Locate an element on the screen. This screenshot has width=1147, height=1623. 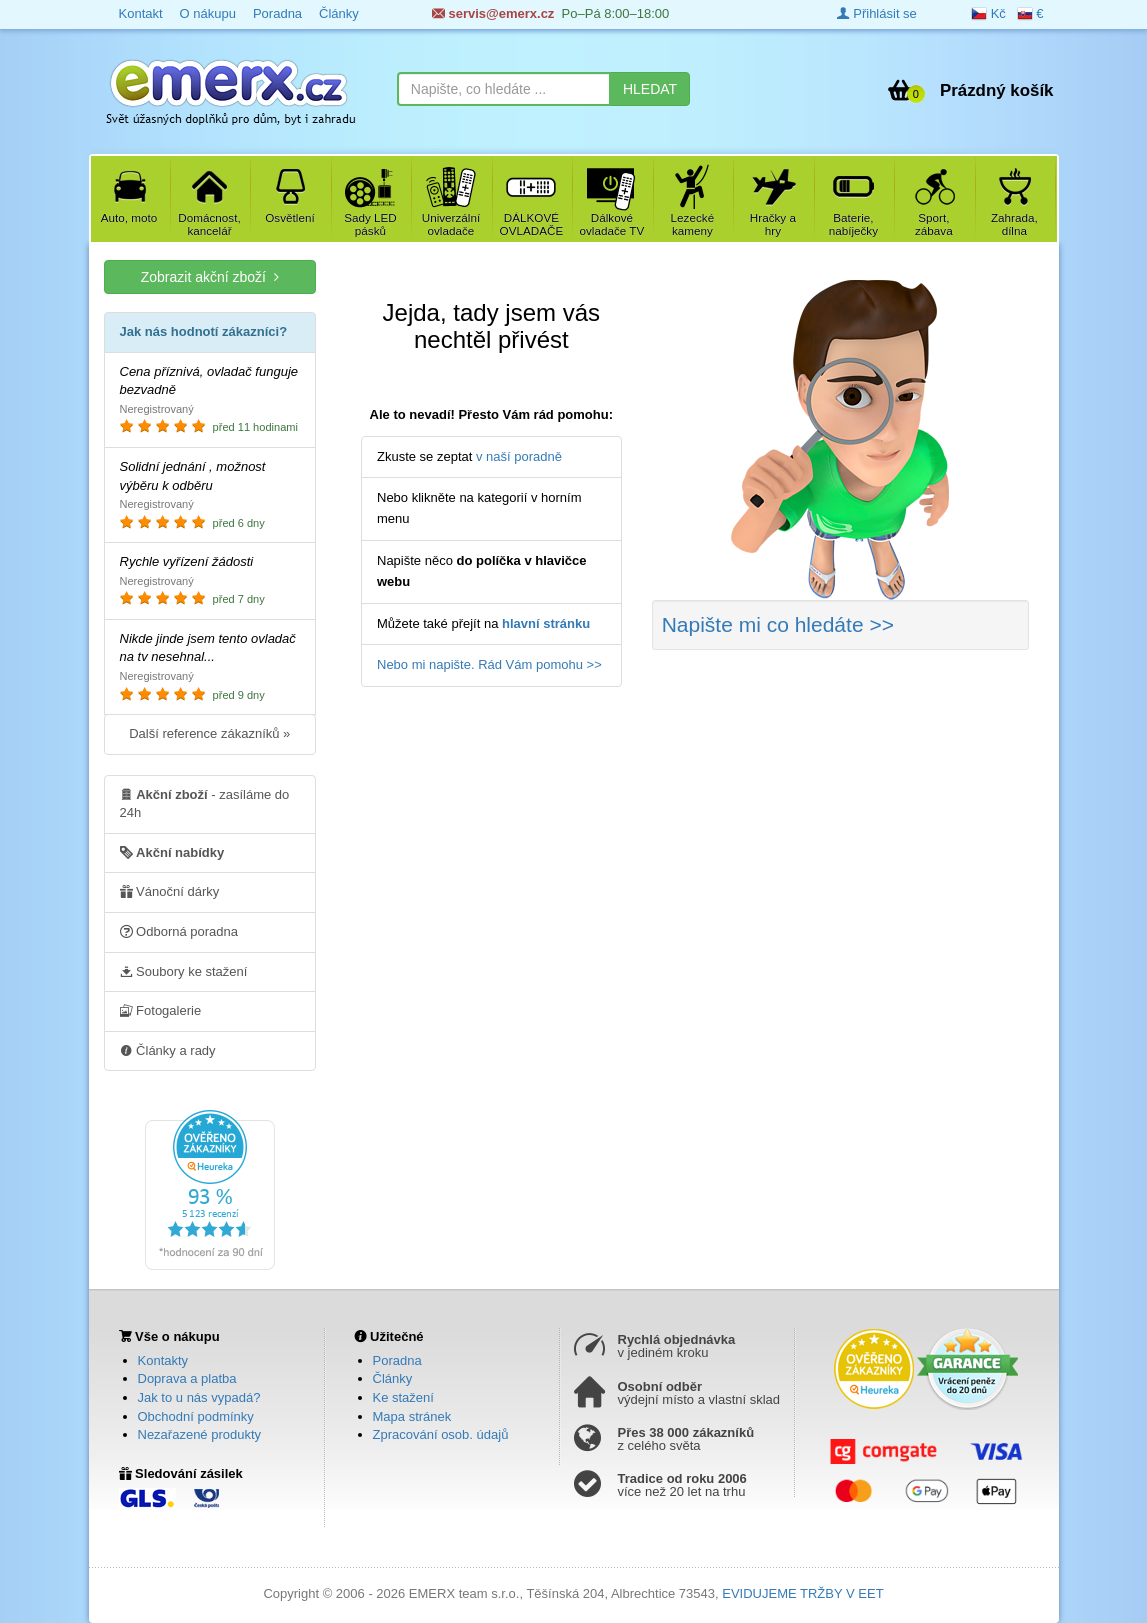
Další reference zákazníků » is located at coordinates (209, 733).